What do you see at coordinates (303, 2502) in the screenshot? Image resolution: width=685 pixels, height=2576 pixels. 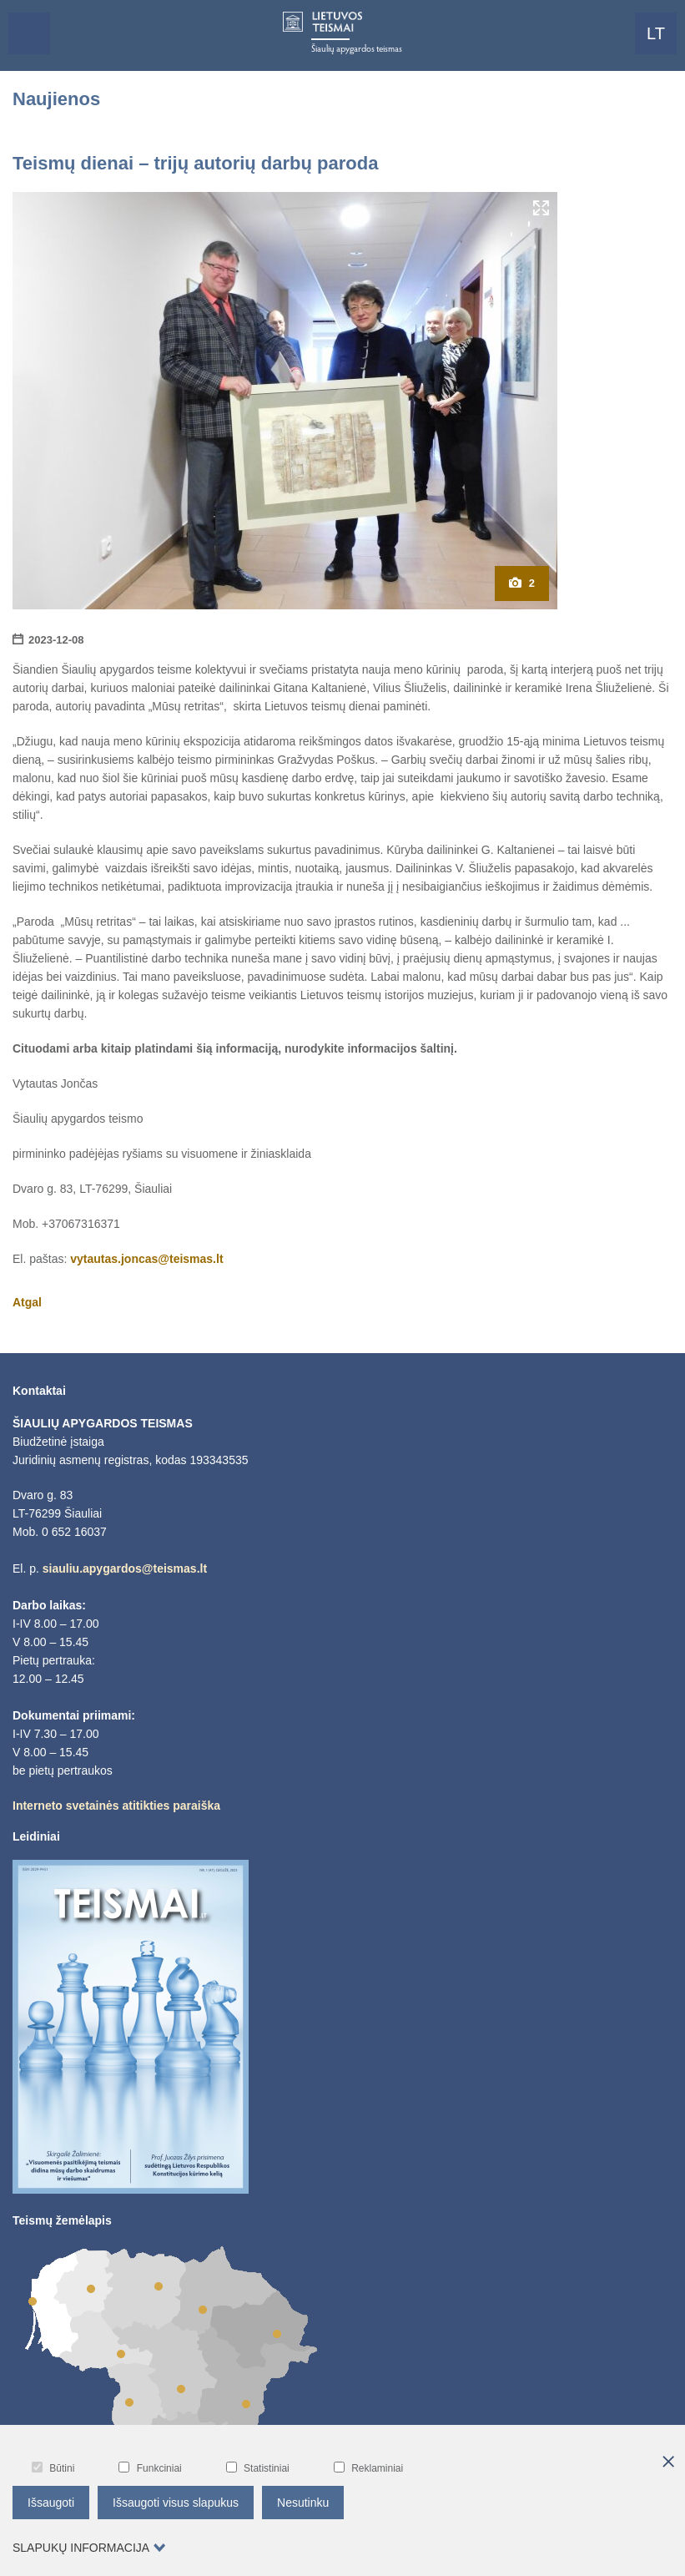 I see `Nesutinku` at bounding box center [303, 2502].